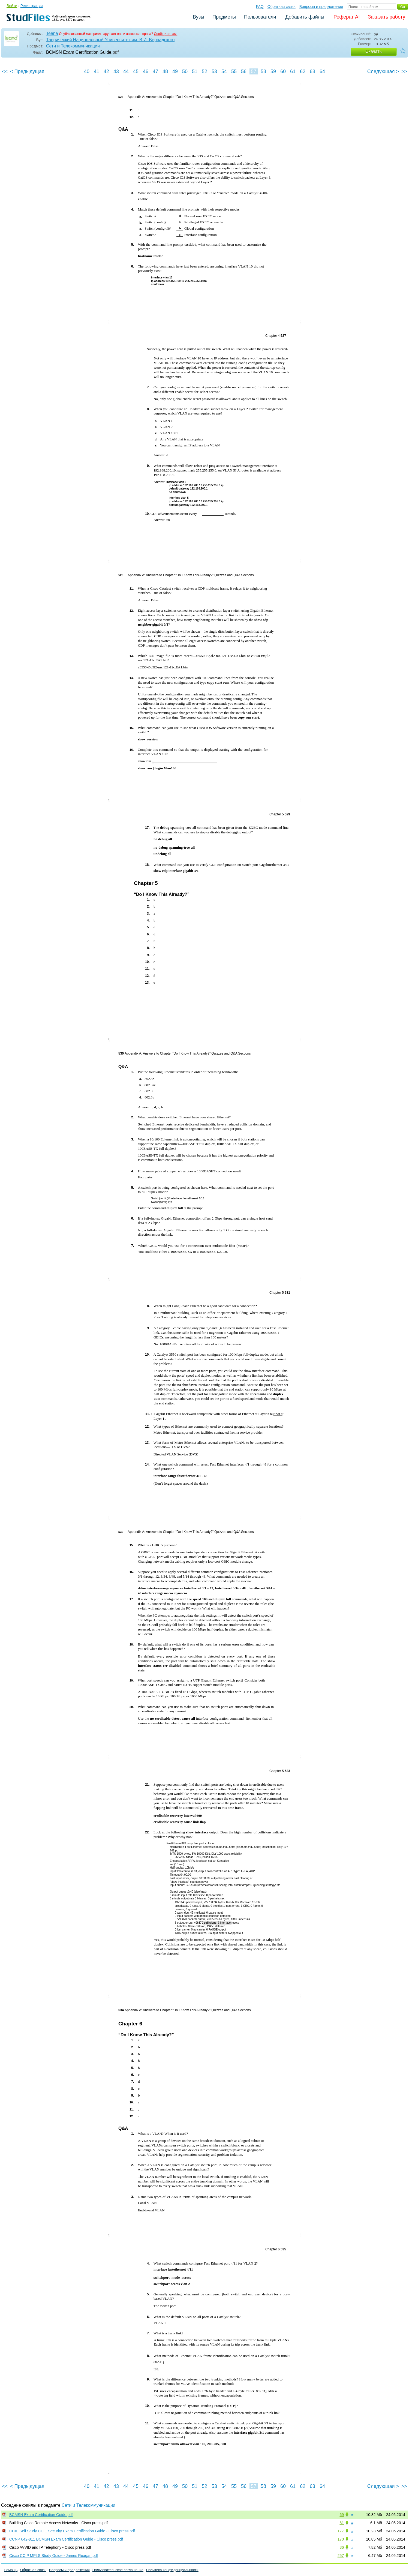 Image resolution: width=409 pixels, height=2576 pixels. I want to click on CCNP 642-811 BCMSN Exam Certification Guide - Cisco press.pdf, so click(66, 2539).